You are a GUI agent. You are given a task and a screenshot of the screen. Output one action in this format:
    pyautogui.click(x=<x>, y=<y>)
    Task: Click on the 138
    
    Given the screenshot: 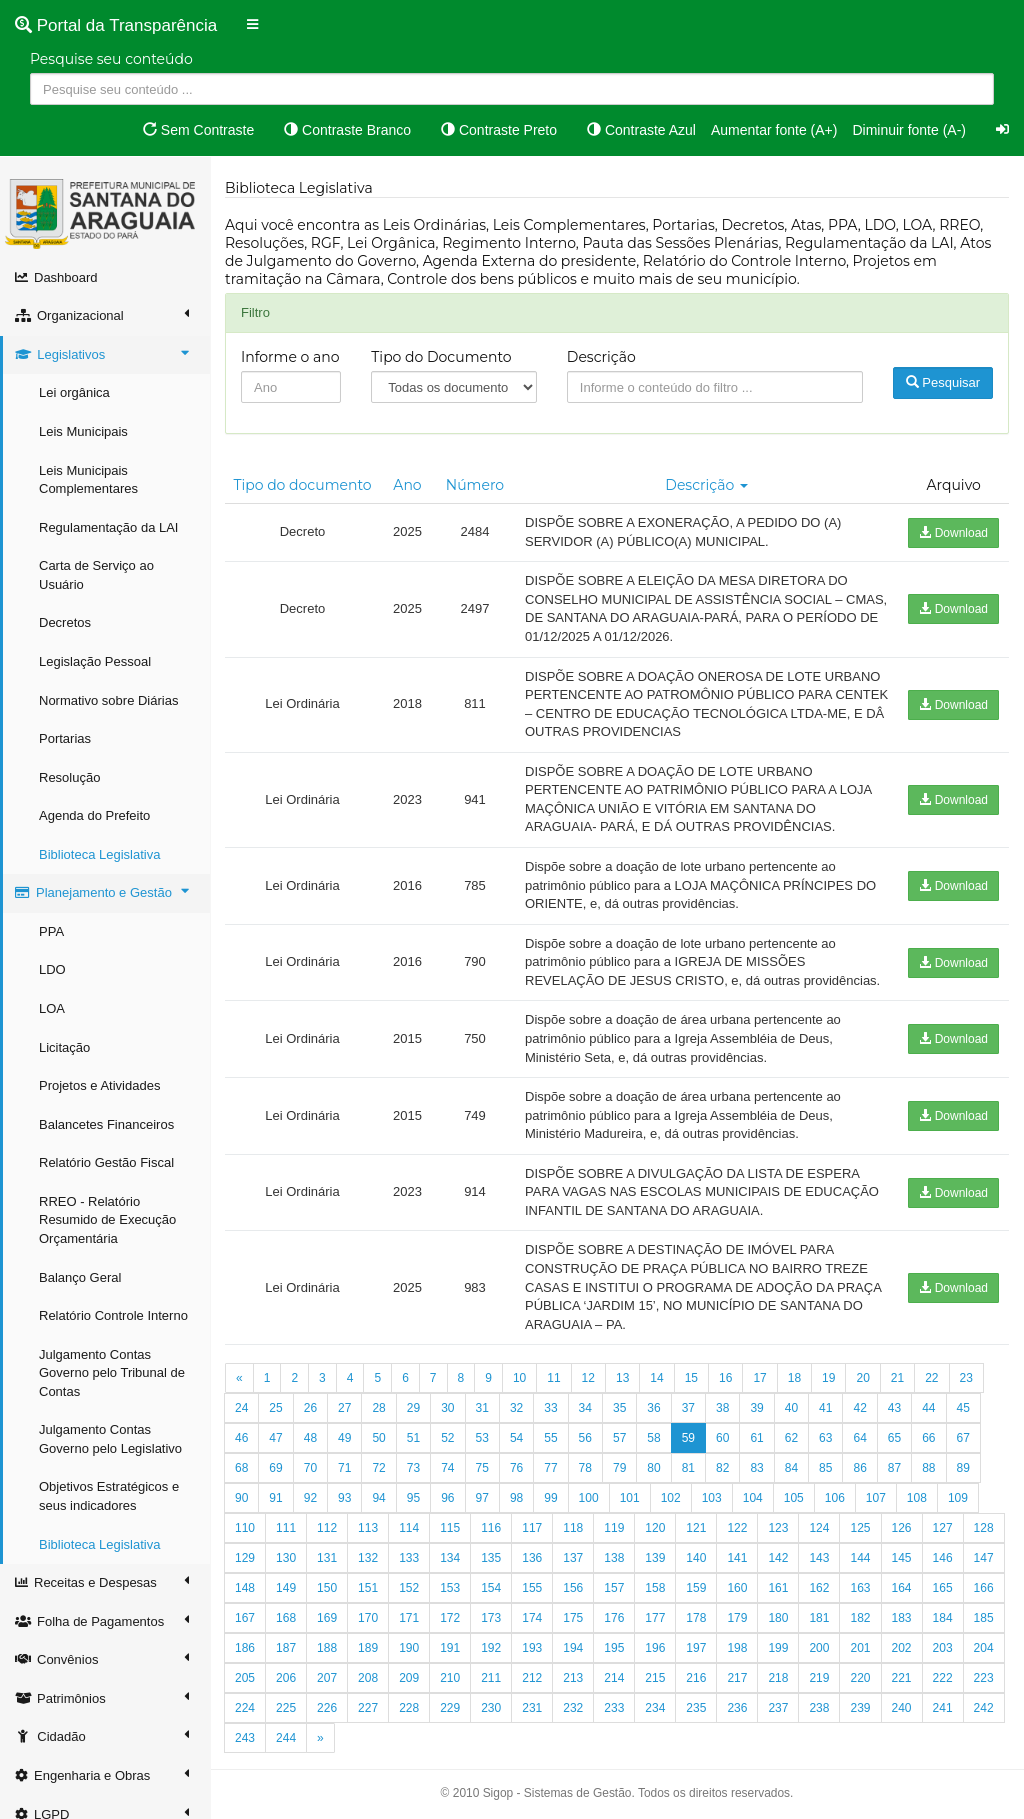 What is the action you would take?
    pyautogui.click(x=614, y=1558)
    